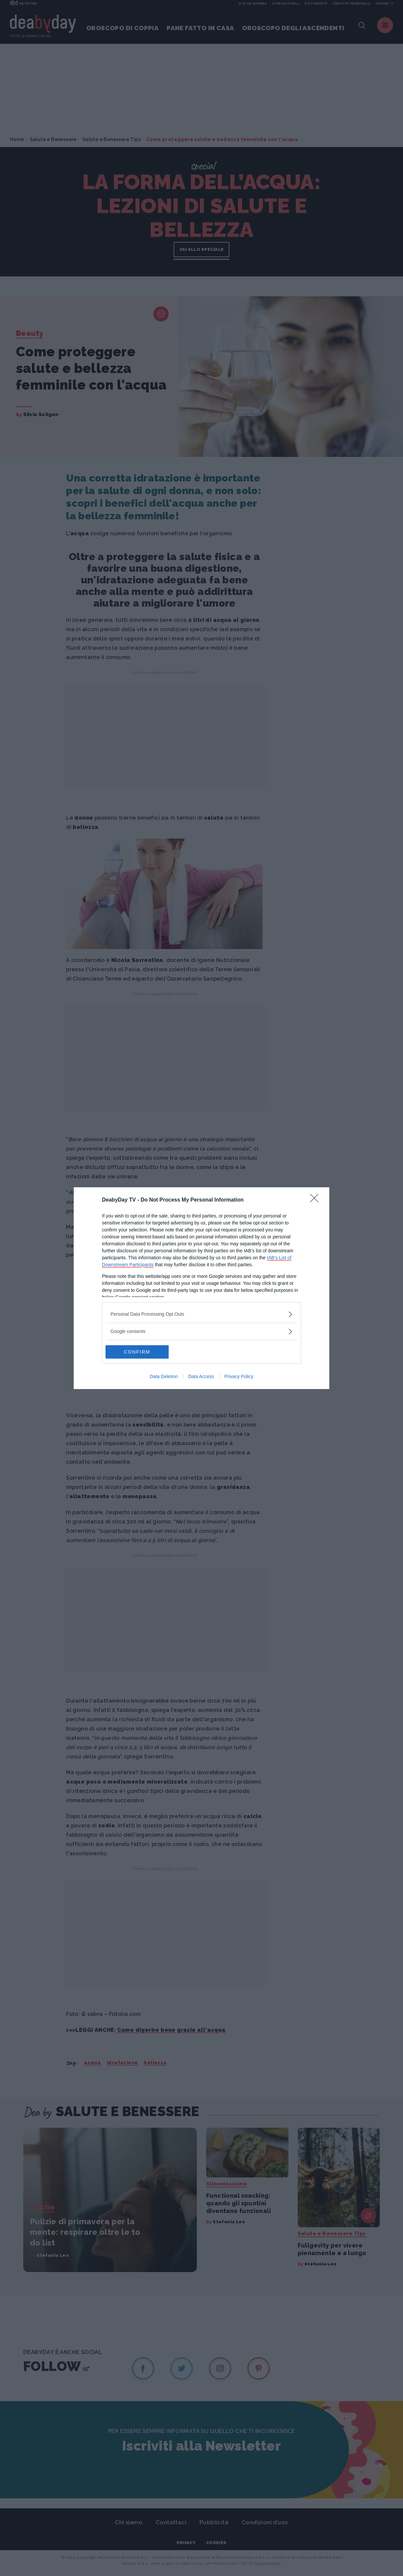 This screenshot has height=2576, width=403. Describe the element at coordinates (201, 1376) in the screenshot. I see `Data Access` at that location.